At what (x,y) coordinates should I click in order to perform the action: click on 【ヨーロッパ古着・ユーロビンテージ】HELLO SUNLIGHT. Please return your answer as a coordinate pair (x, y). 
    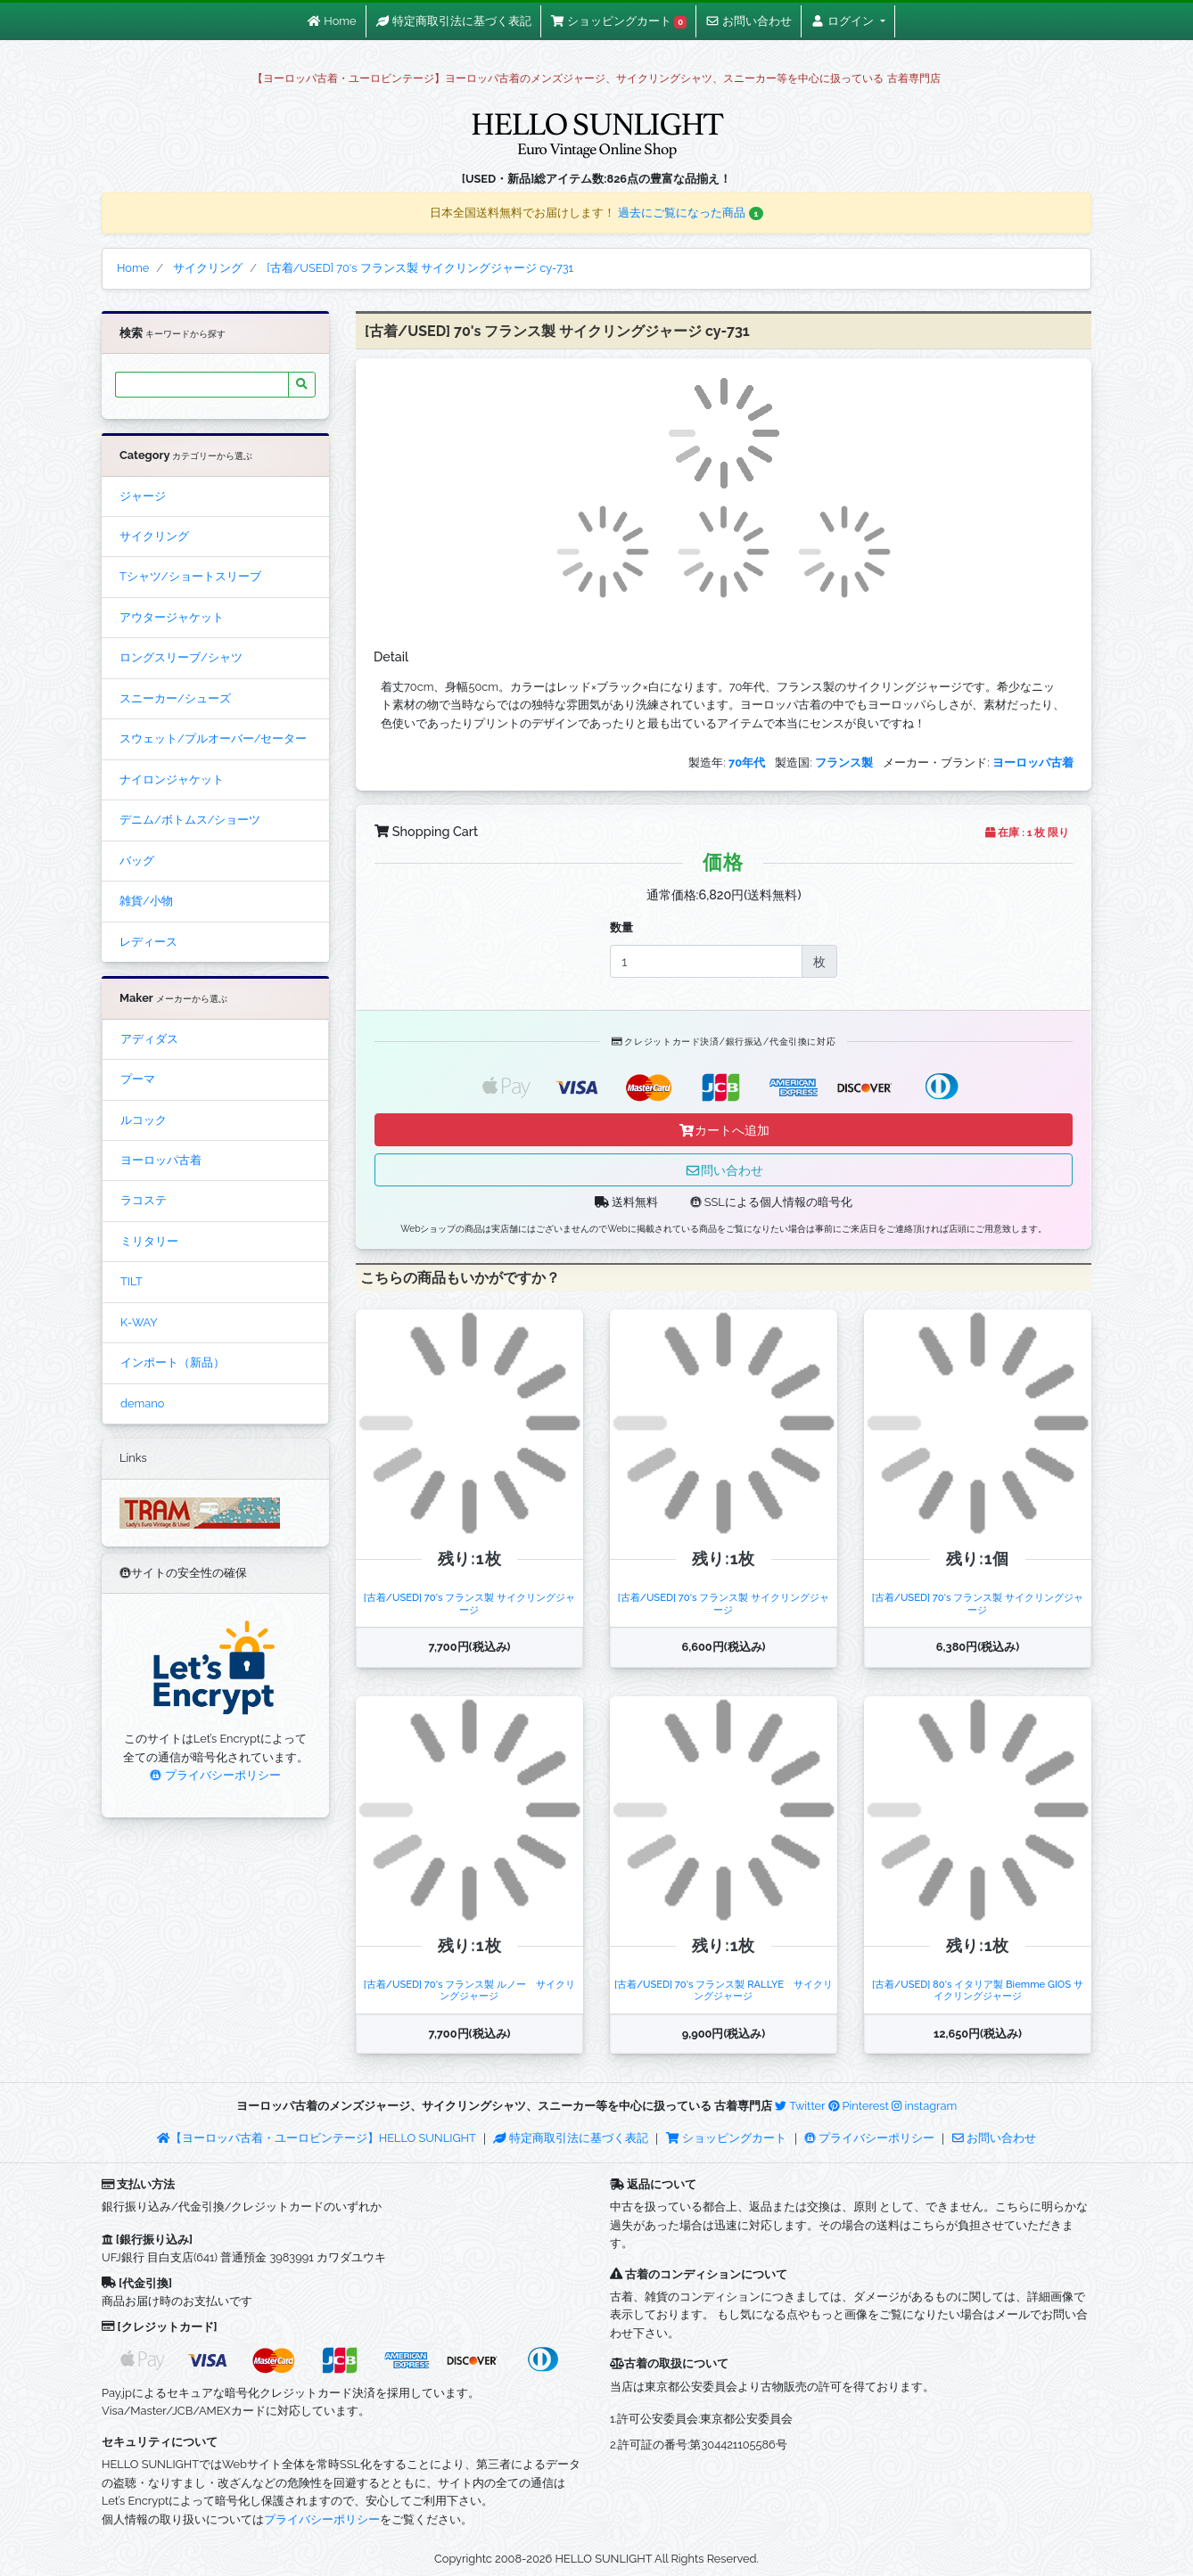
    Looking at the image, I should click on (316, 2138).